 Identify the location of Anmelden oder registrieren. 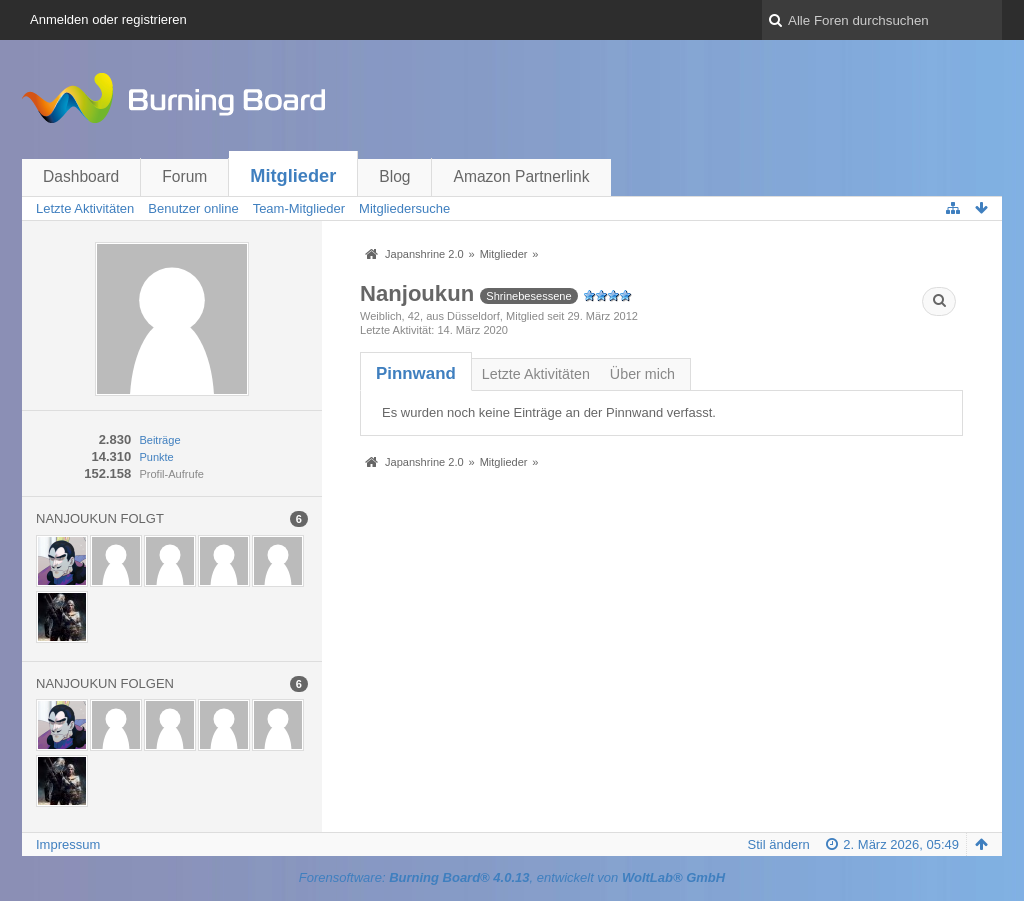
(108, 19).